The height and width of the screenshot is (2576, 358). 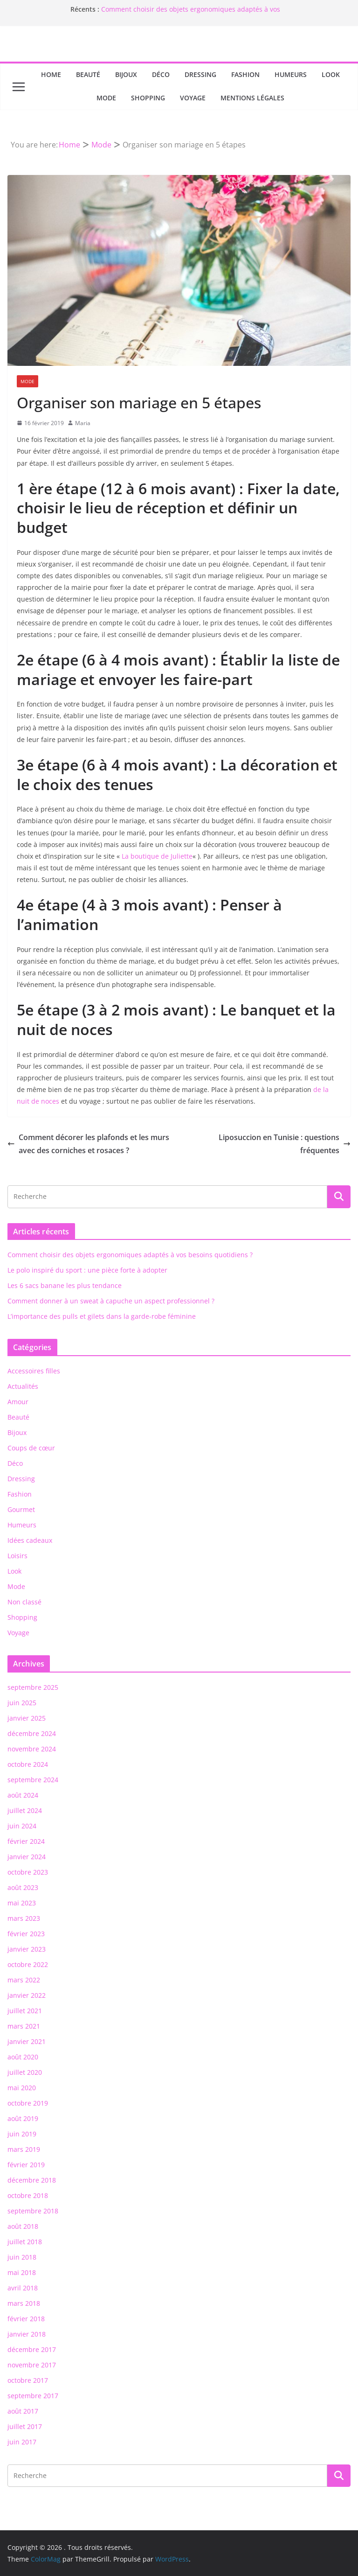 I want to click on mars 2023, so click(x=23, y=1918).